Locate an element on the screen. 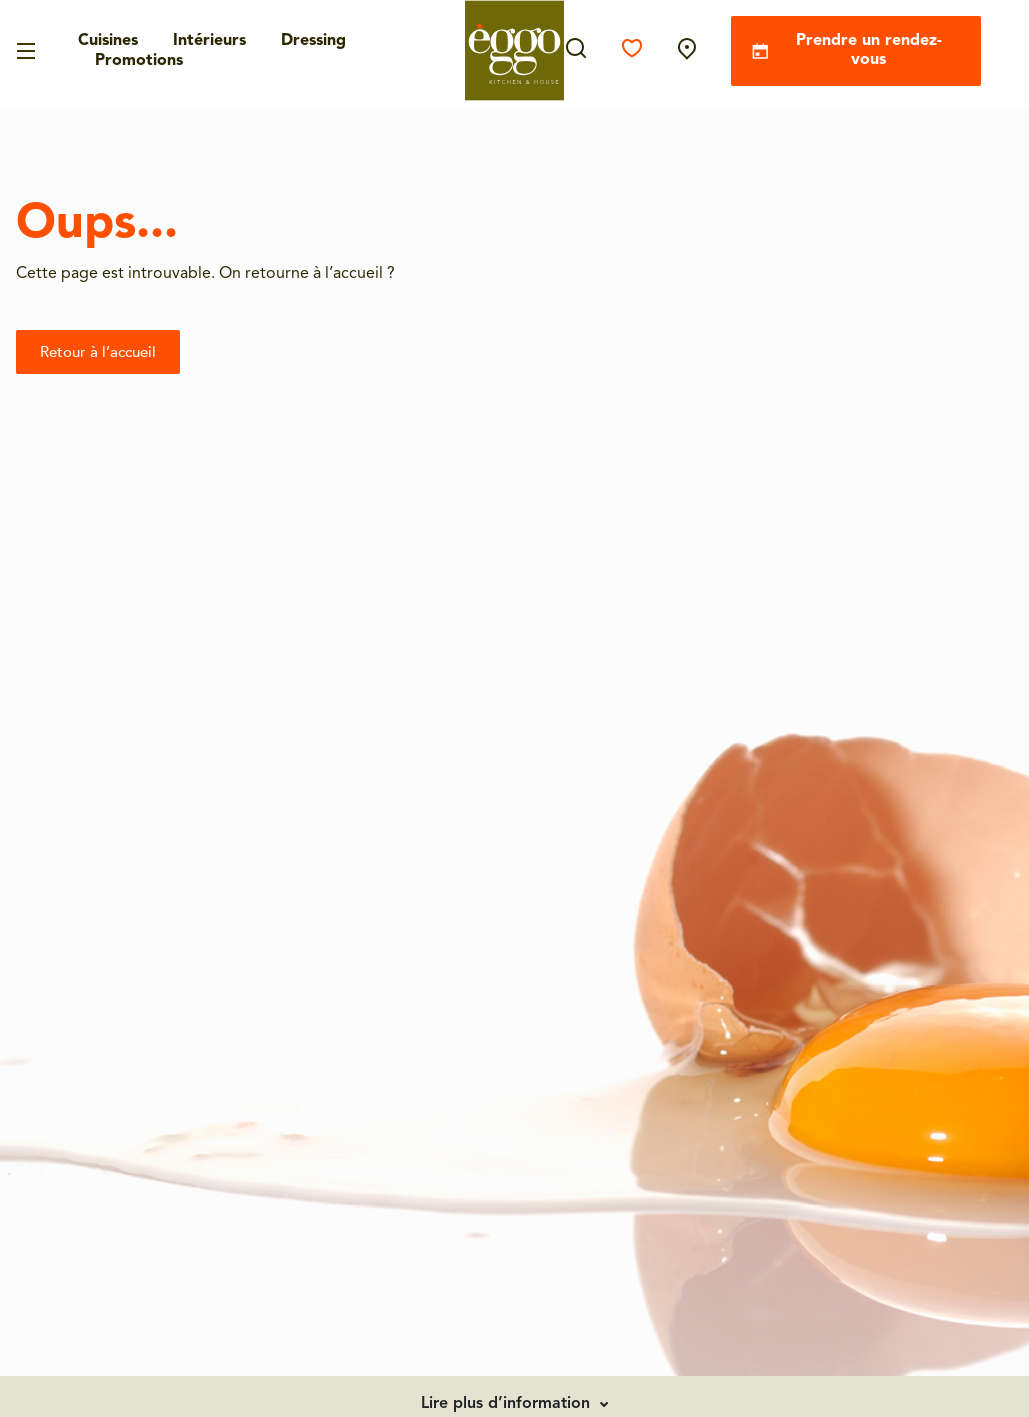 This screenshot has height=1417, width=1029. Promotions is located at coordinates (139, 61).